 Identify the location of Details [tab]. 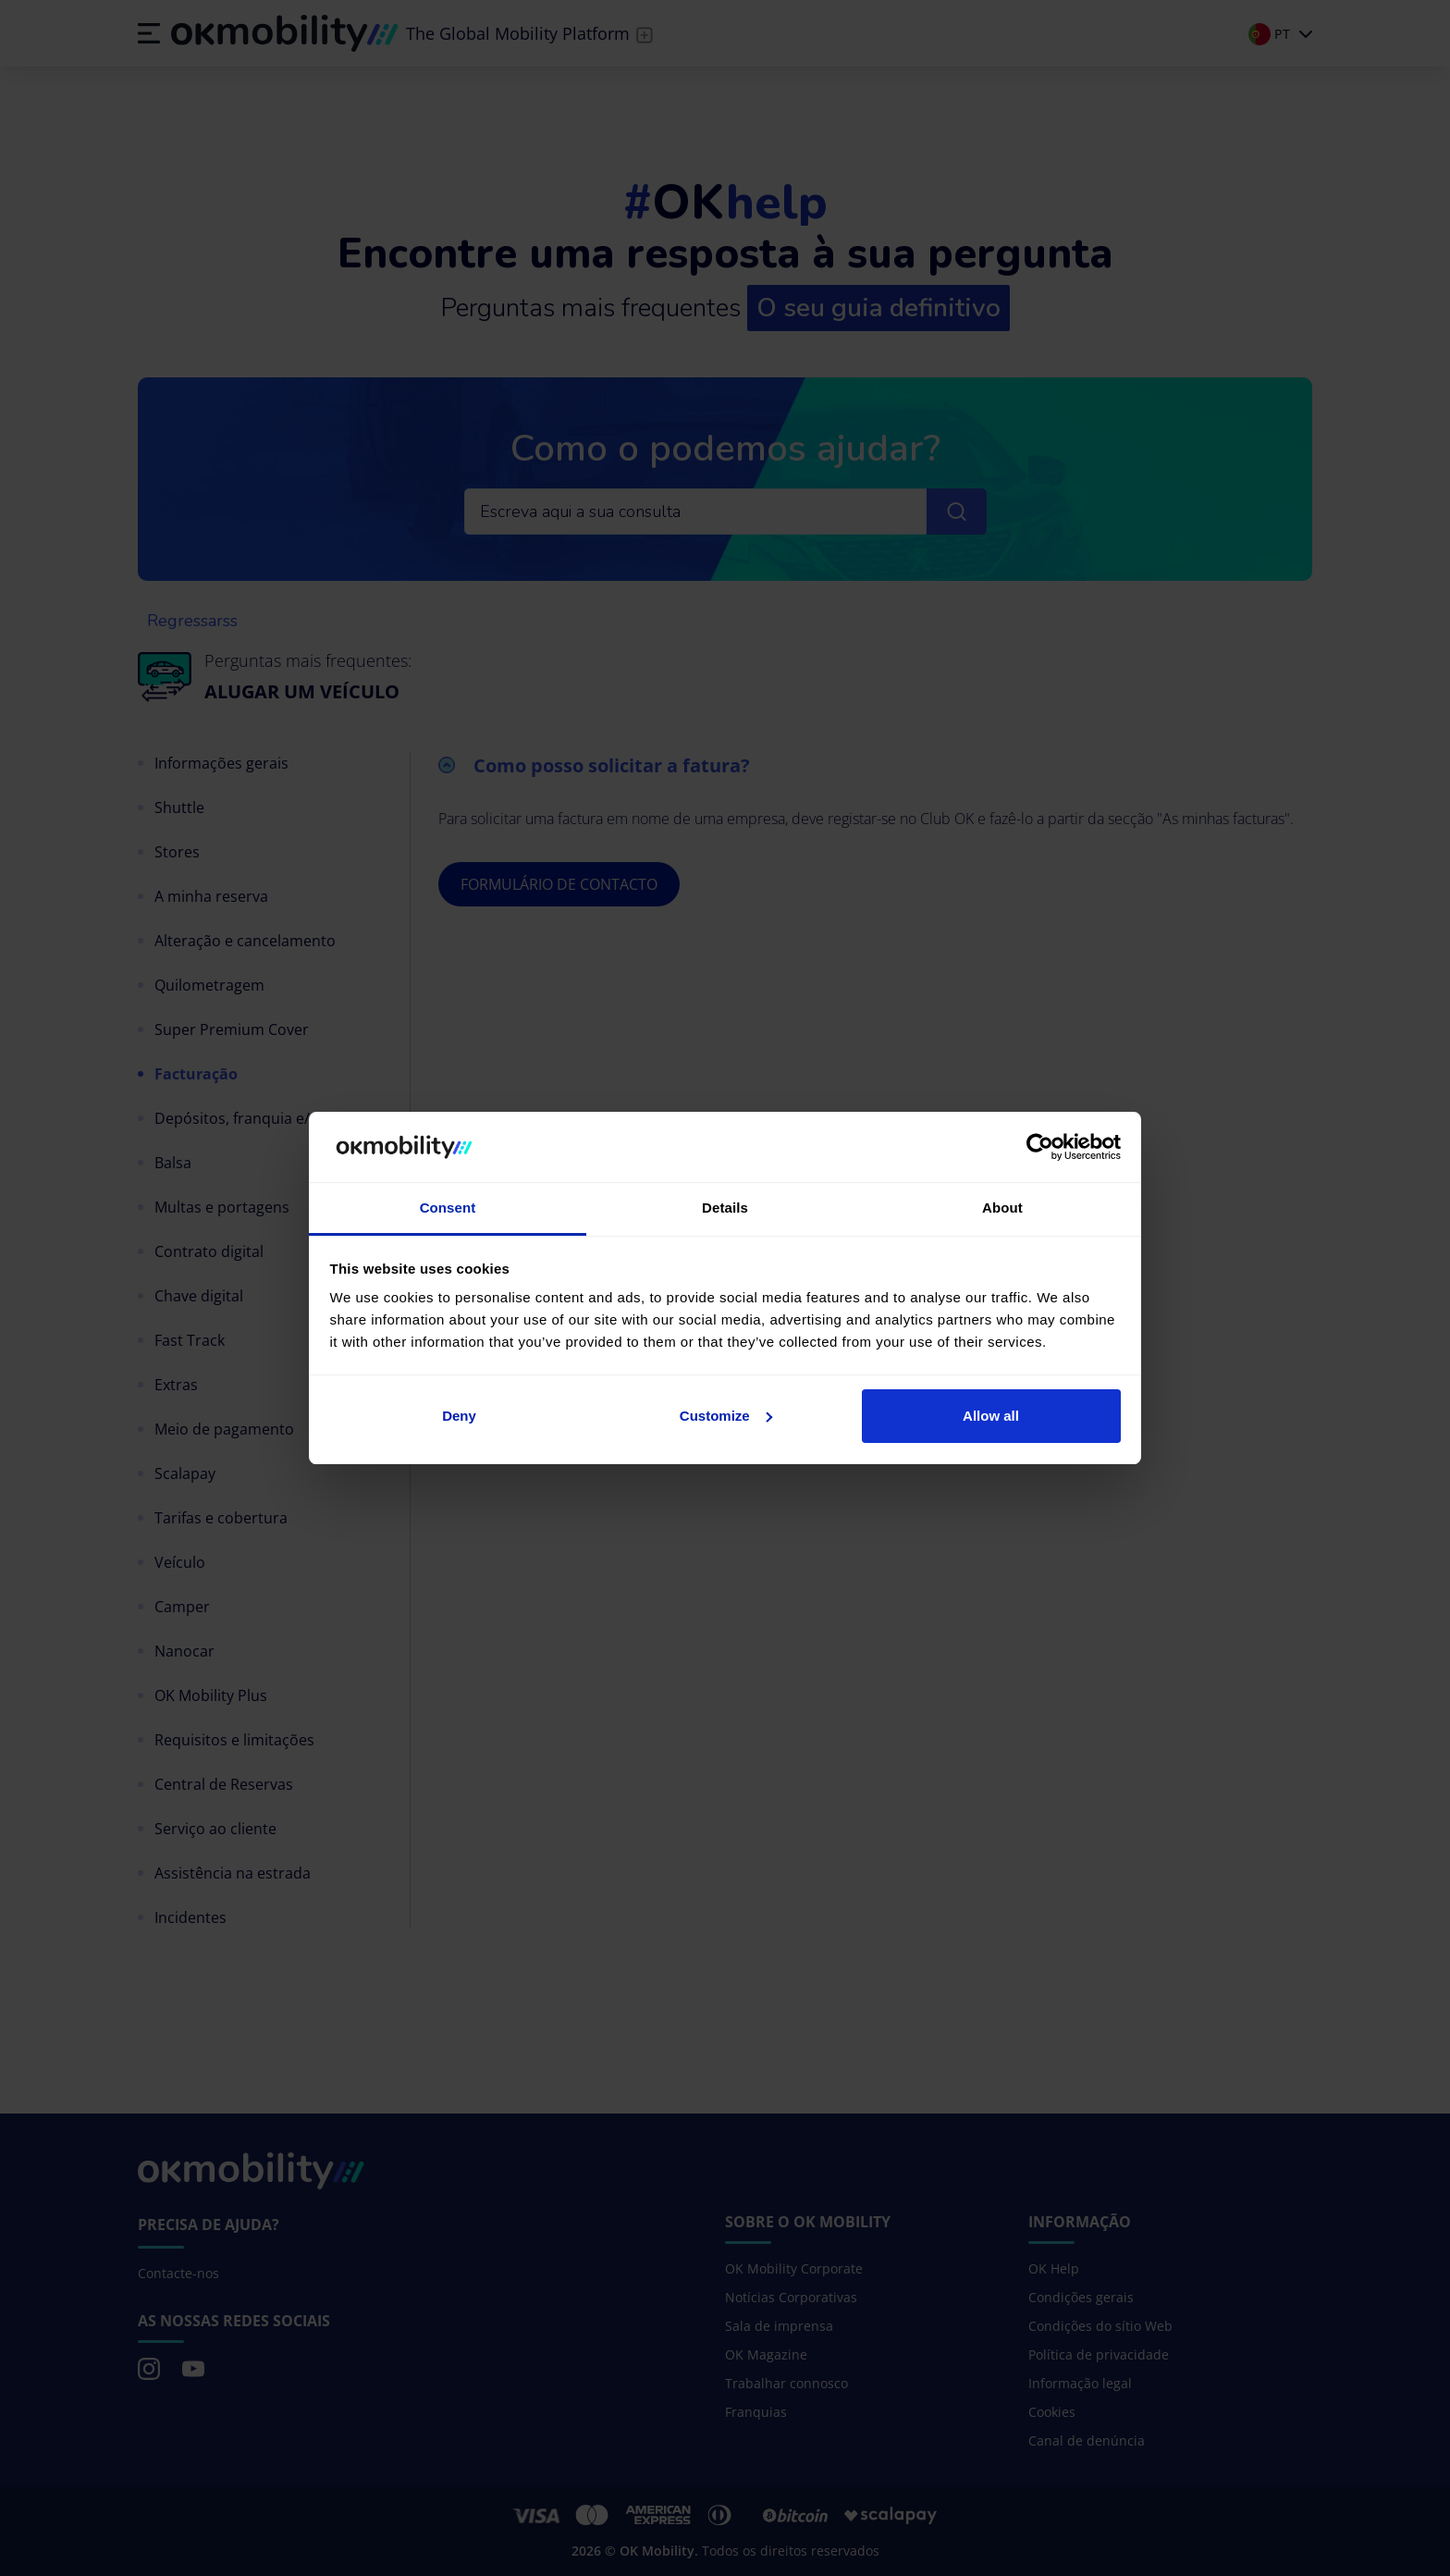
(725, 1207).